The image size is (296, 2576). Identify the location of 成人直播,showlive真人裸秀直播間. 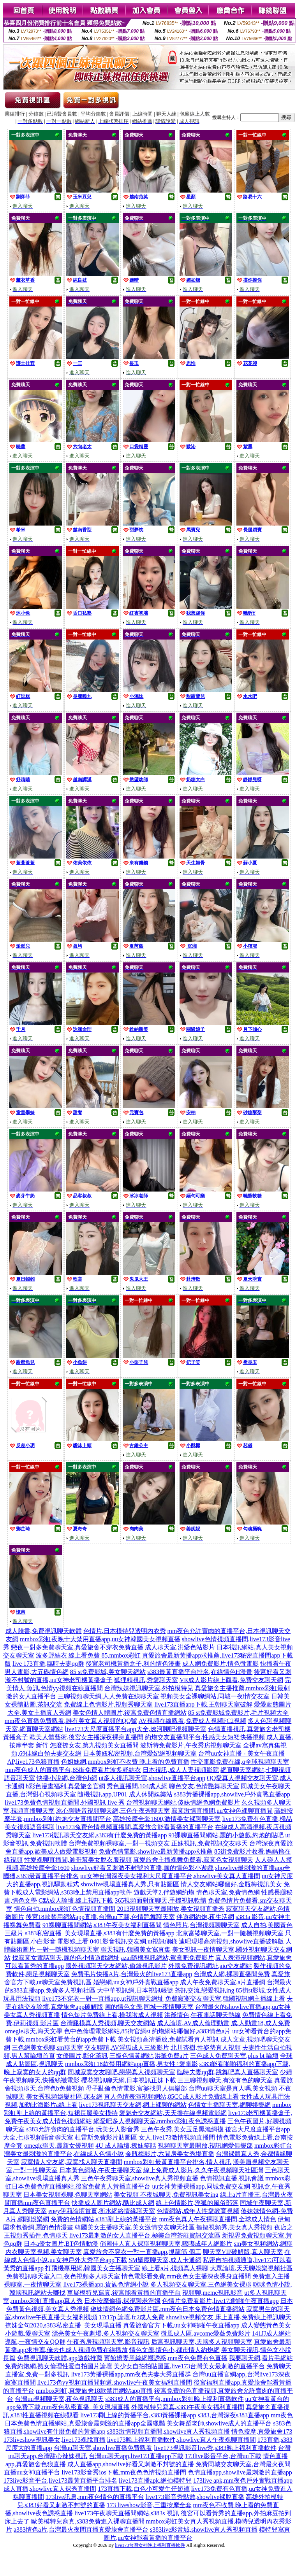
(50, 2488).